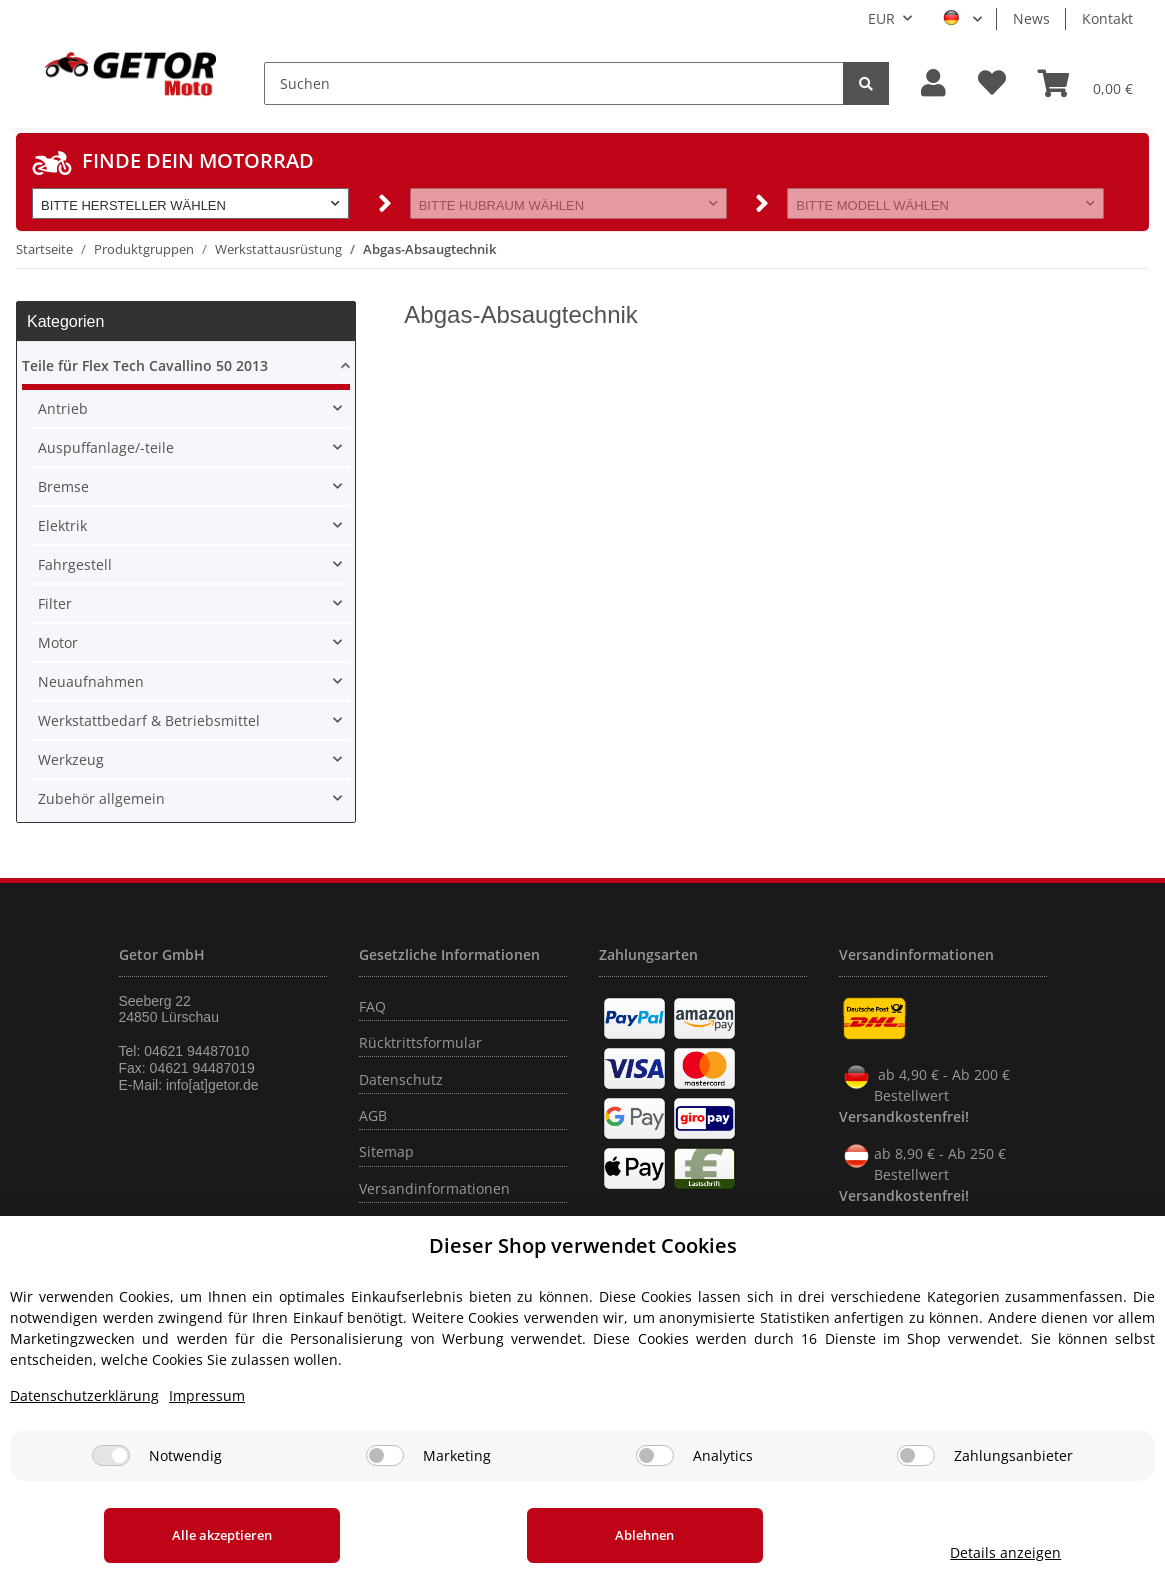  What do you see at coordinates (58, 642) in the screenshot?
I see `Motor` at bounding box center [58, 642].